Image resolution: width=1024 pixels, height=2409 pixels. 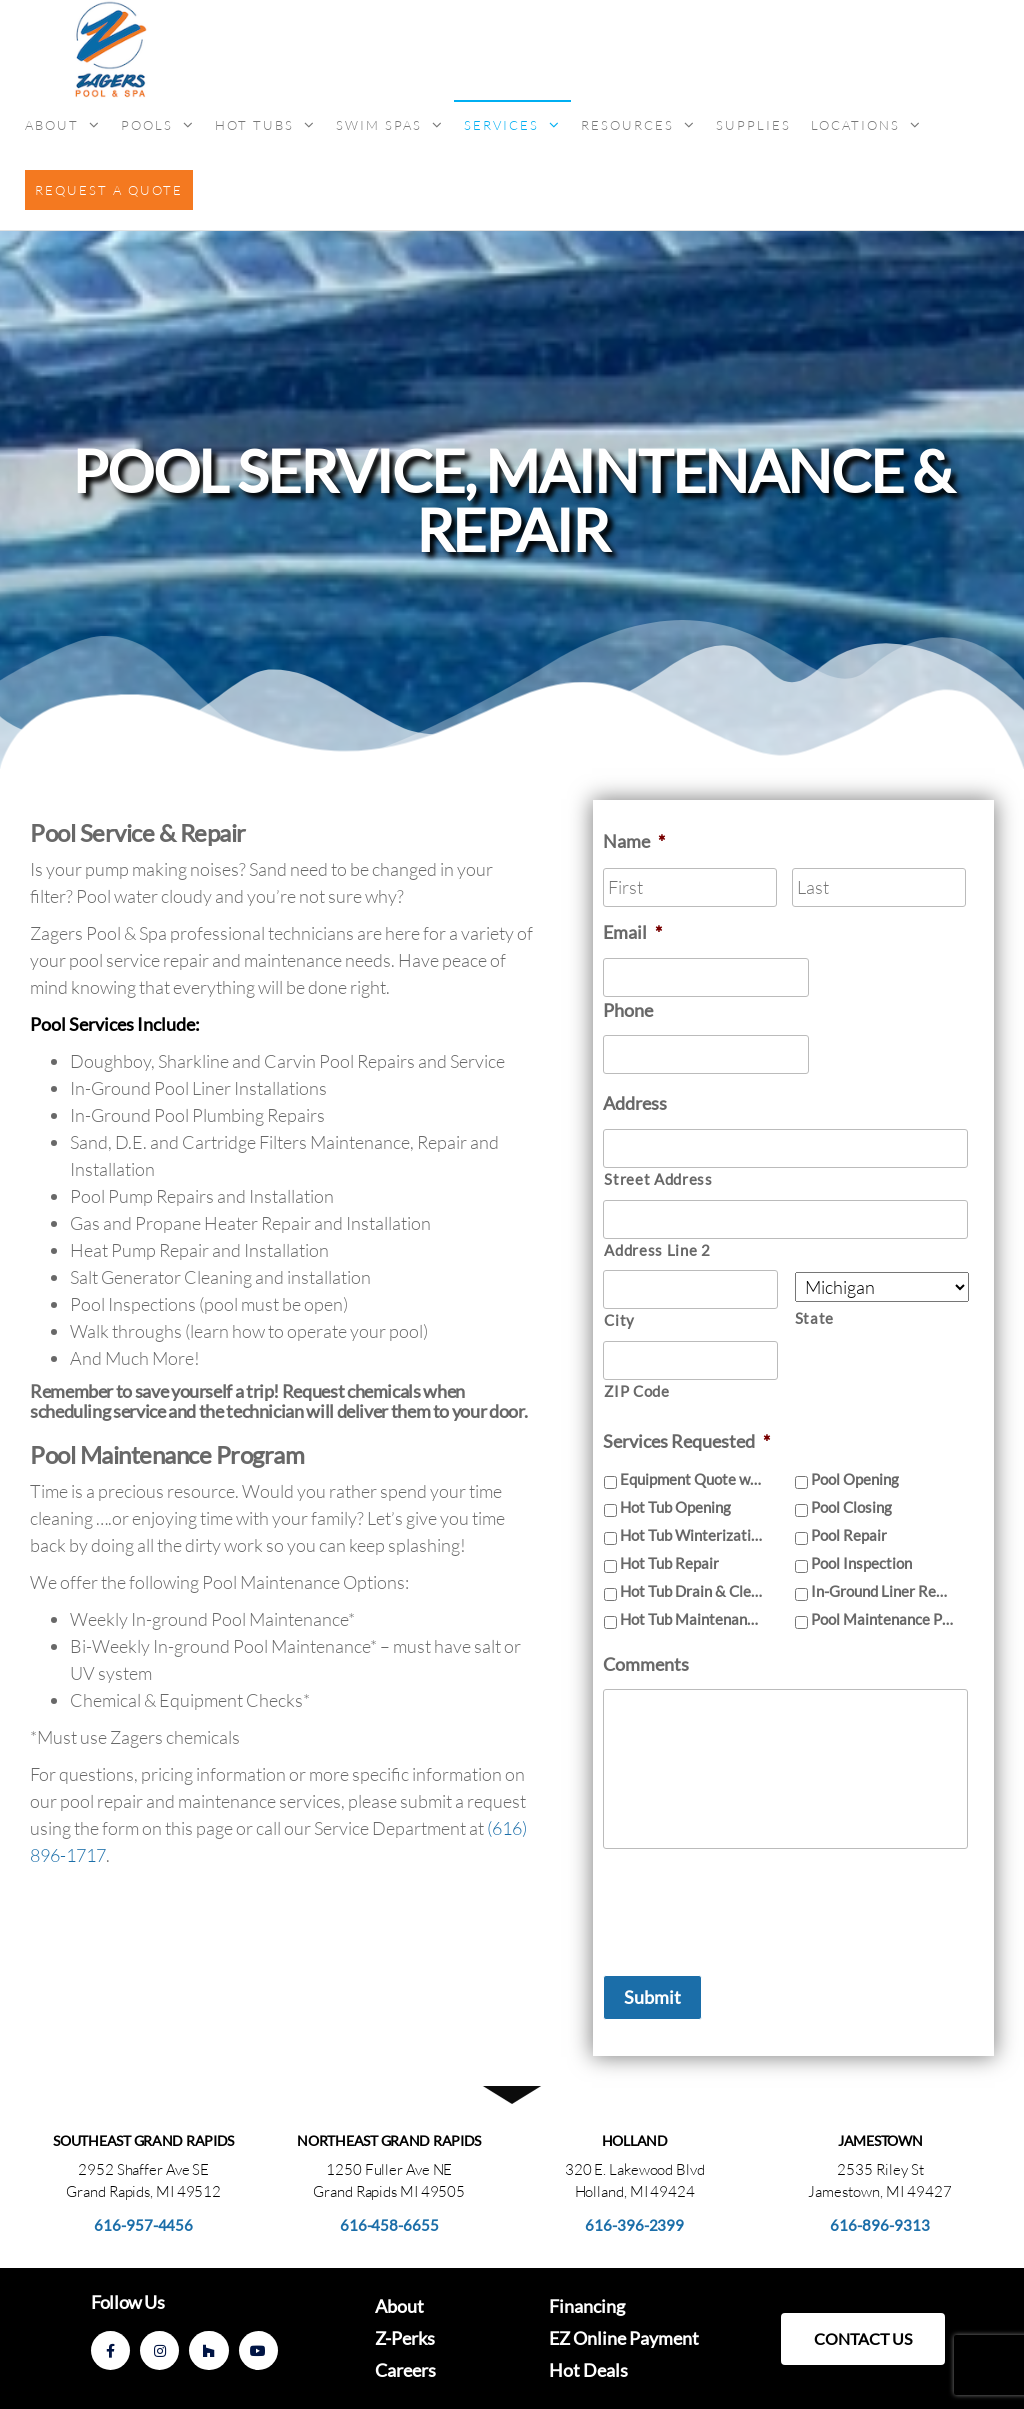 What do you see at coordinates (632, 932) in the screenshot?
I see `Email` at bounding box center [632, 932].